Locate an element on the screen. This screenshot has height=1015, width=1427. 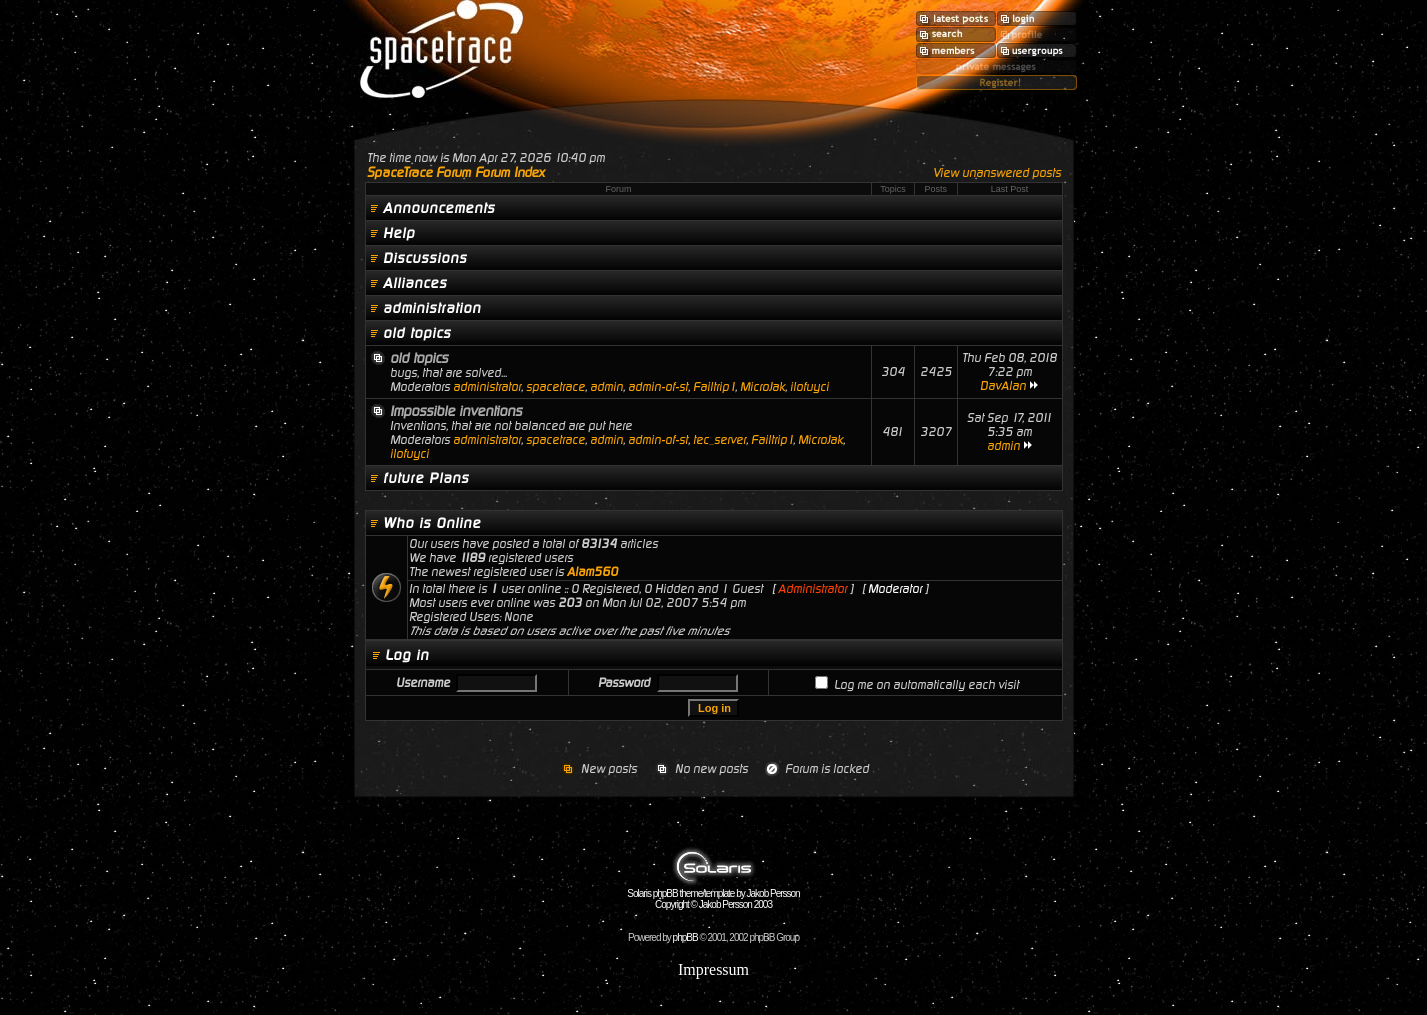
Announcements is located at coordinates (439, 208).